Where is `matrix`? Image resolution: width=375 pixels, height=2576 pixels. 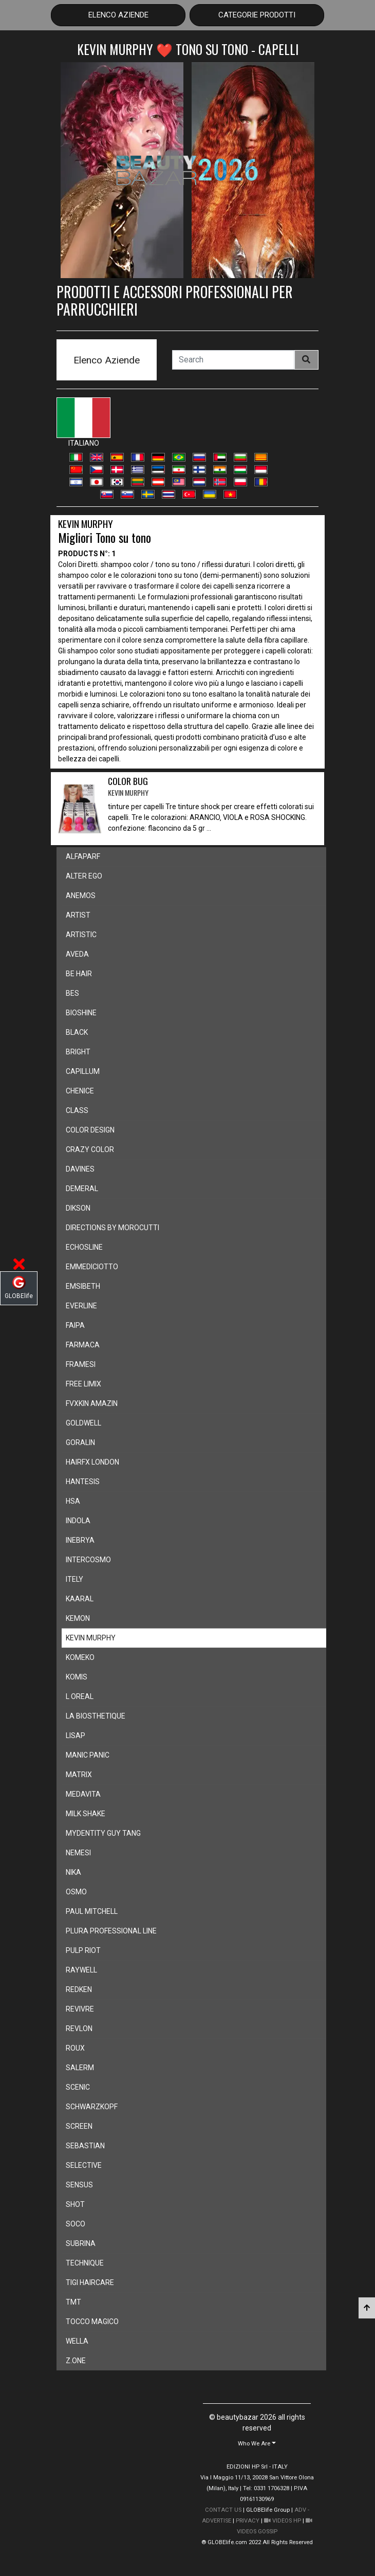
matrix is located at coordinates (79, 1774).